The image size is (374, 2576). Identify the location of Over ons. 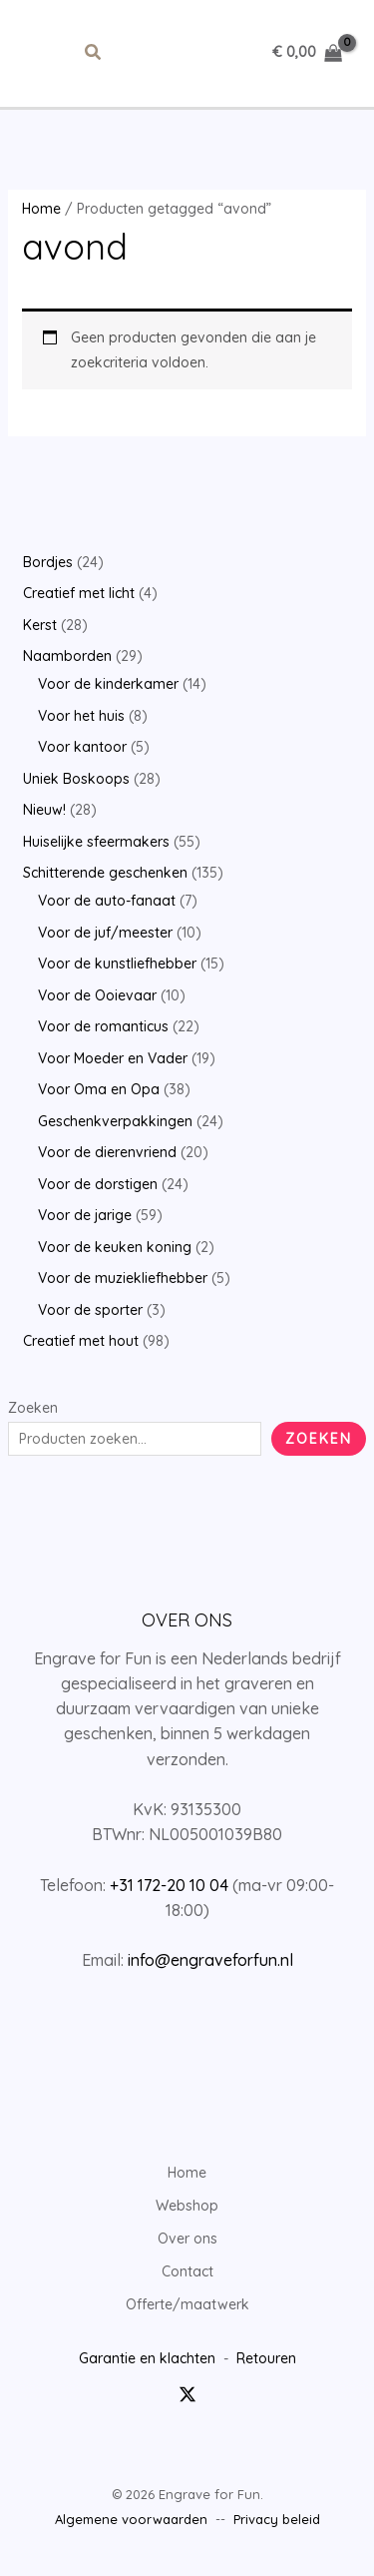
(187, 2239).